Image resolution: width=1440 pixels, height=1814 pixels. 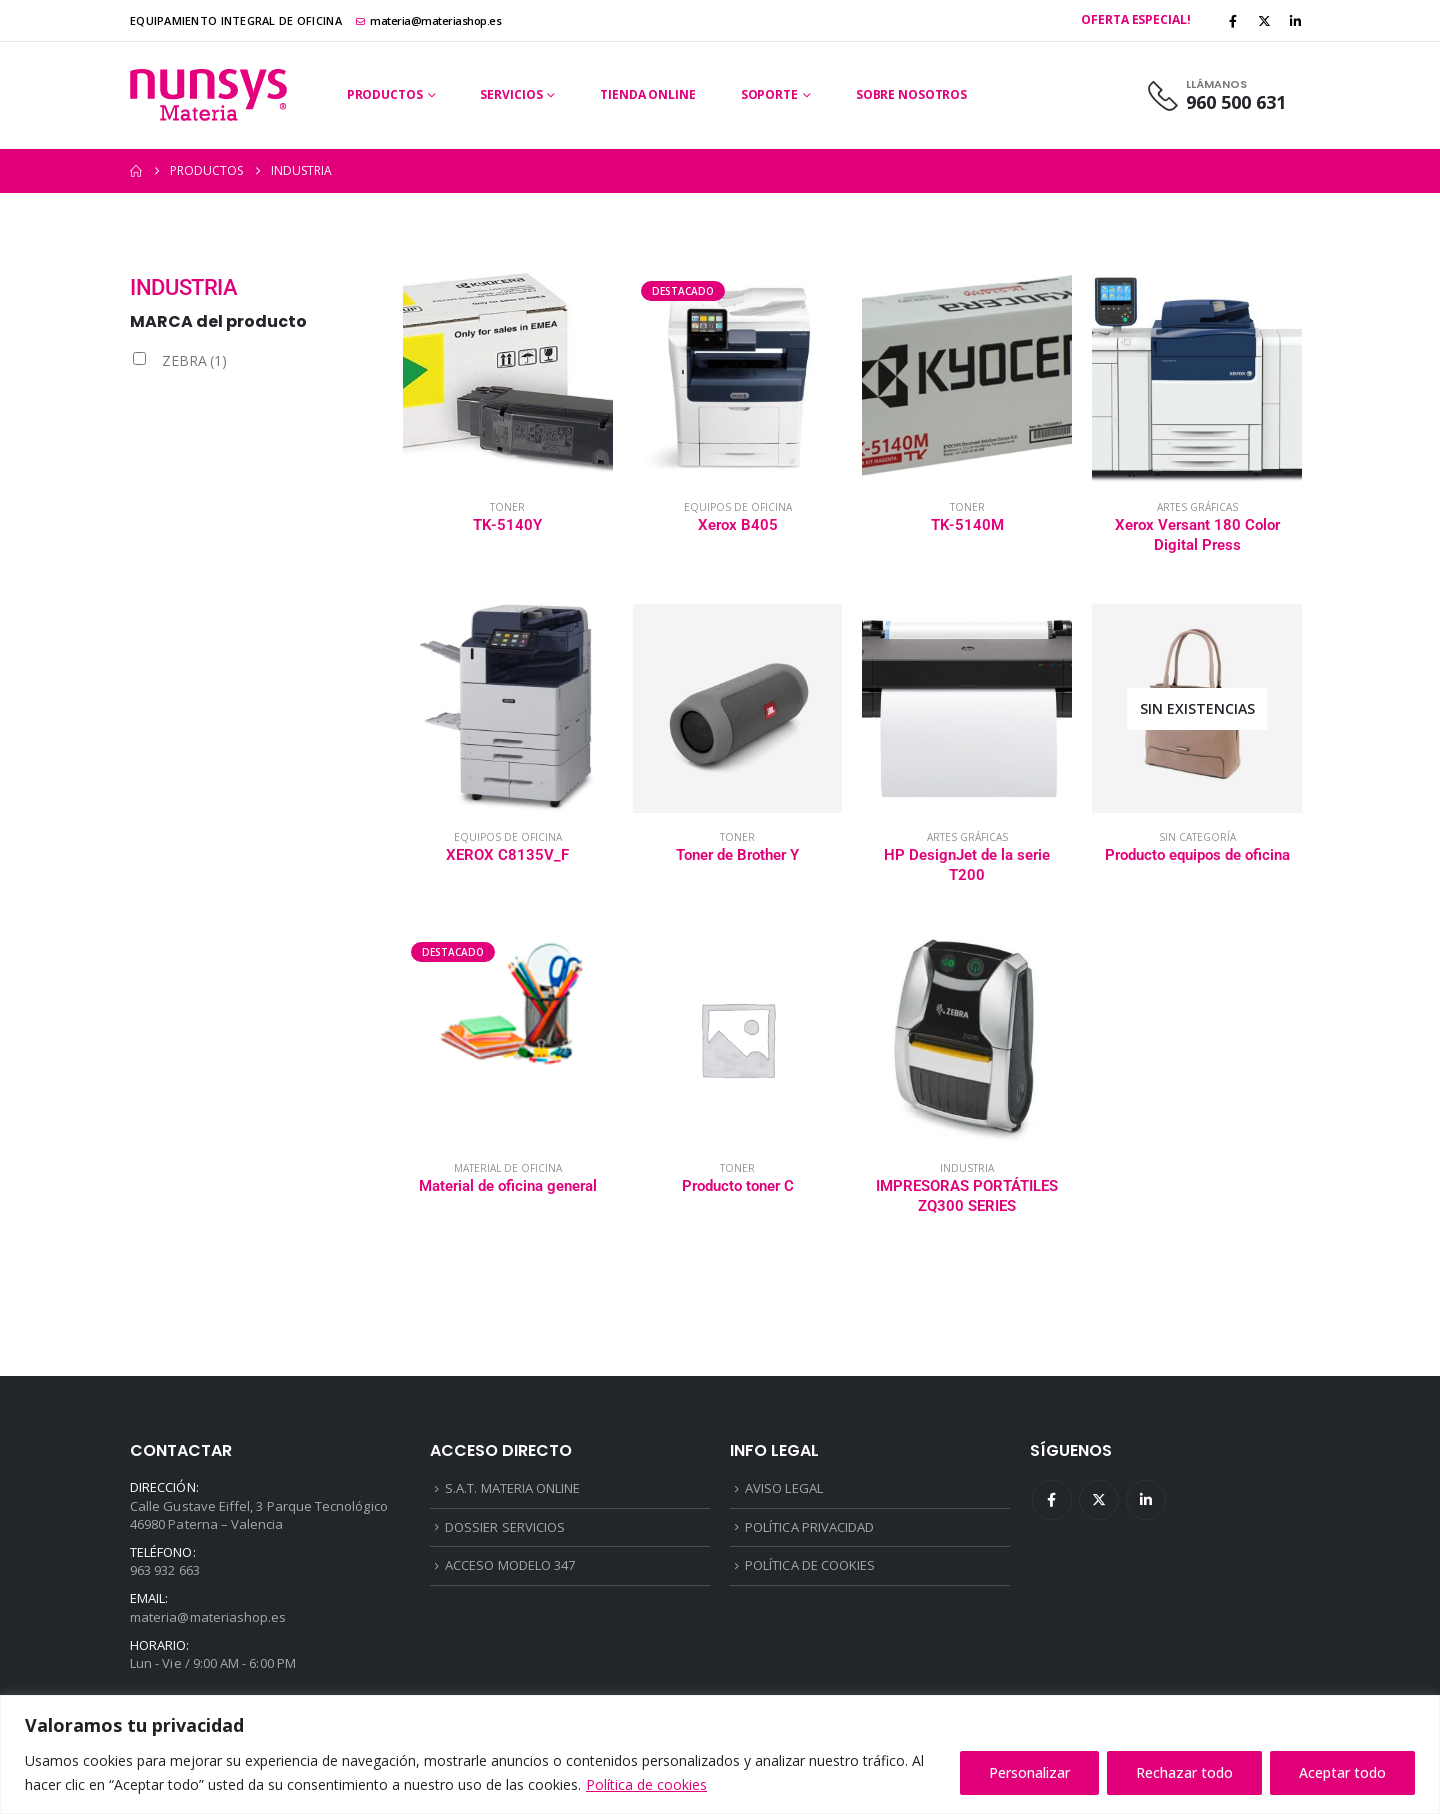 I want to click on DOSSIER SERVICIOS, so click(x=505, y=1527).